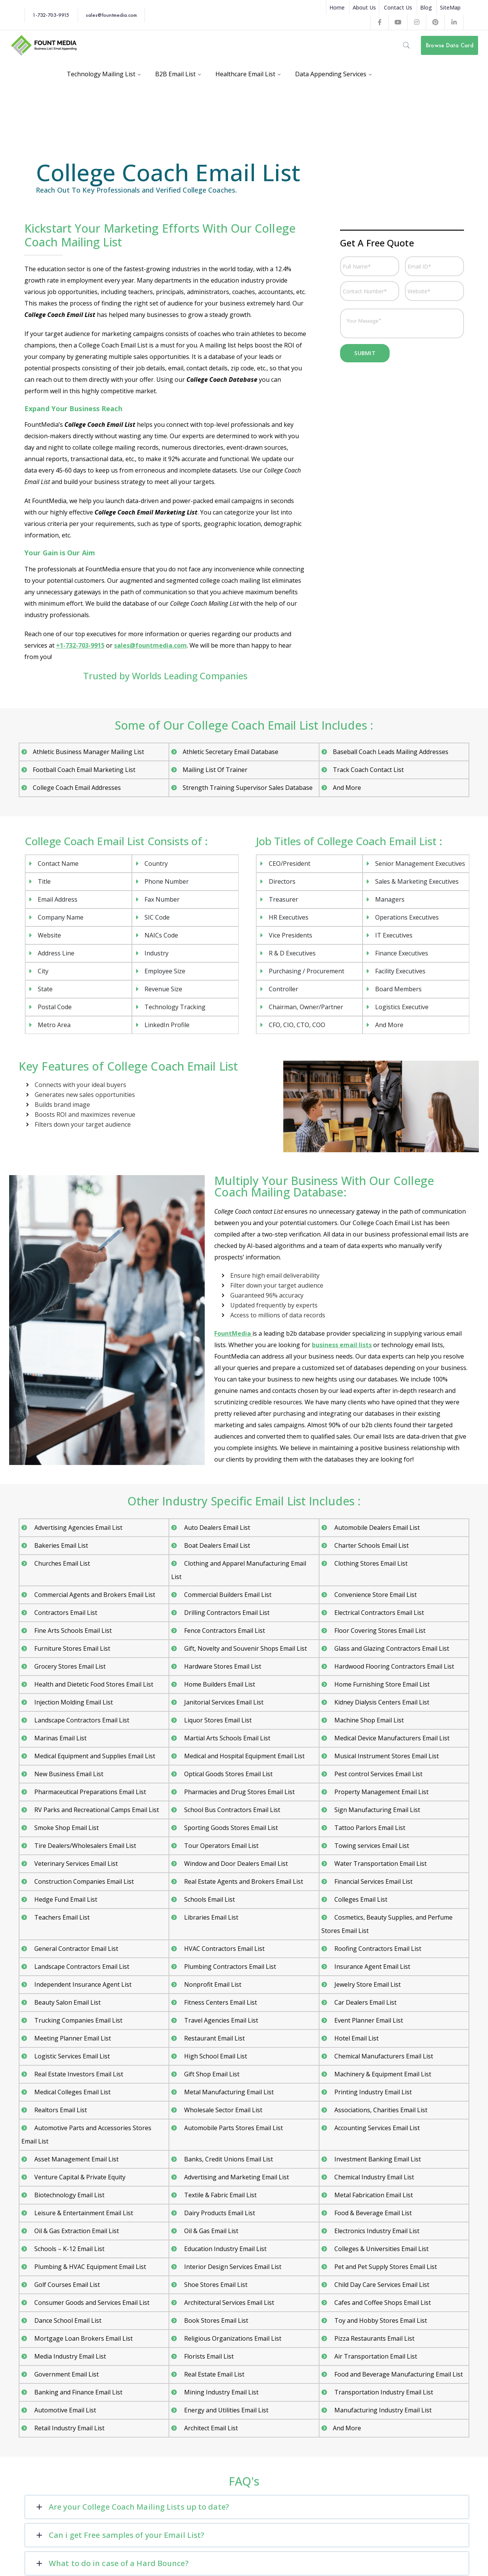 This screenshot has height=2576, width=488. Describe the element at coordinates (77, 2392) in the screenshot. I see `Banking and Finance Email List` at that location.